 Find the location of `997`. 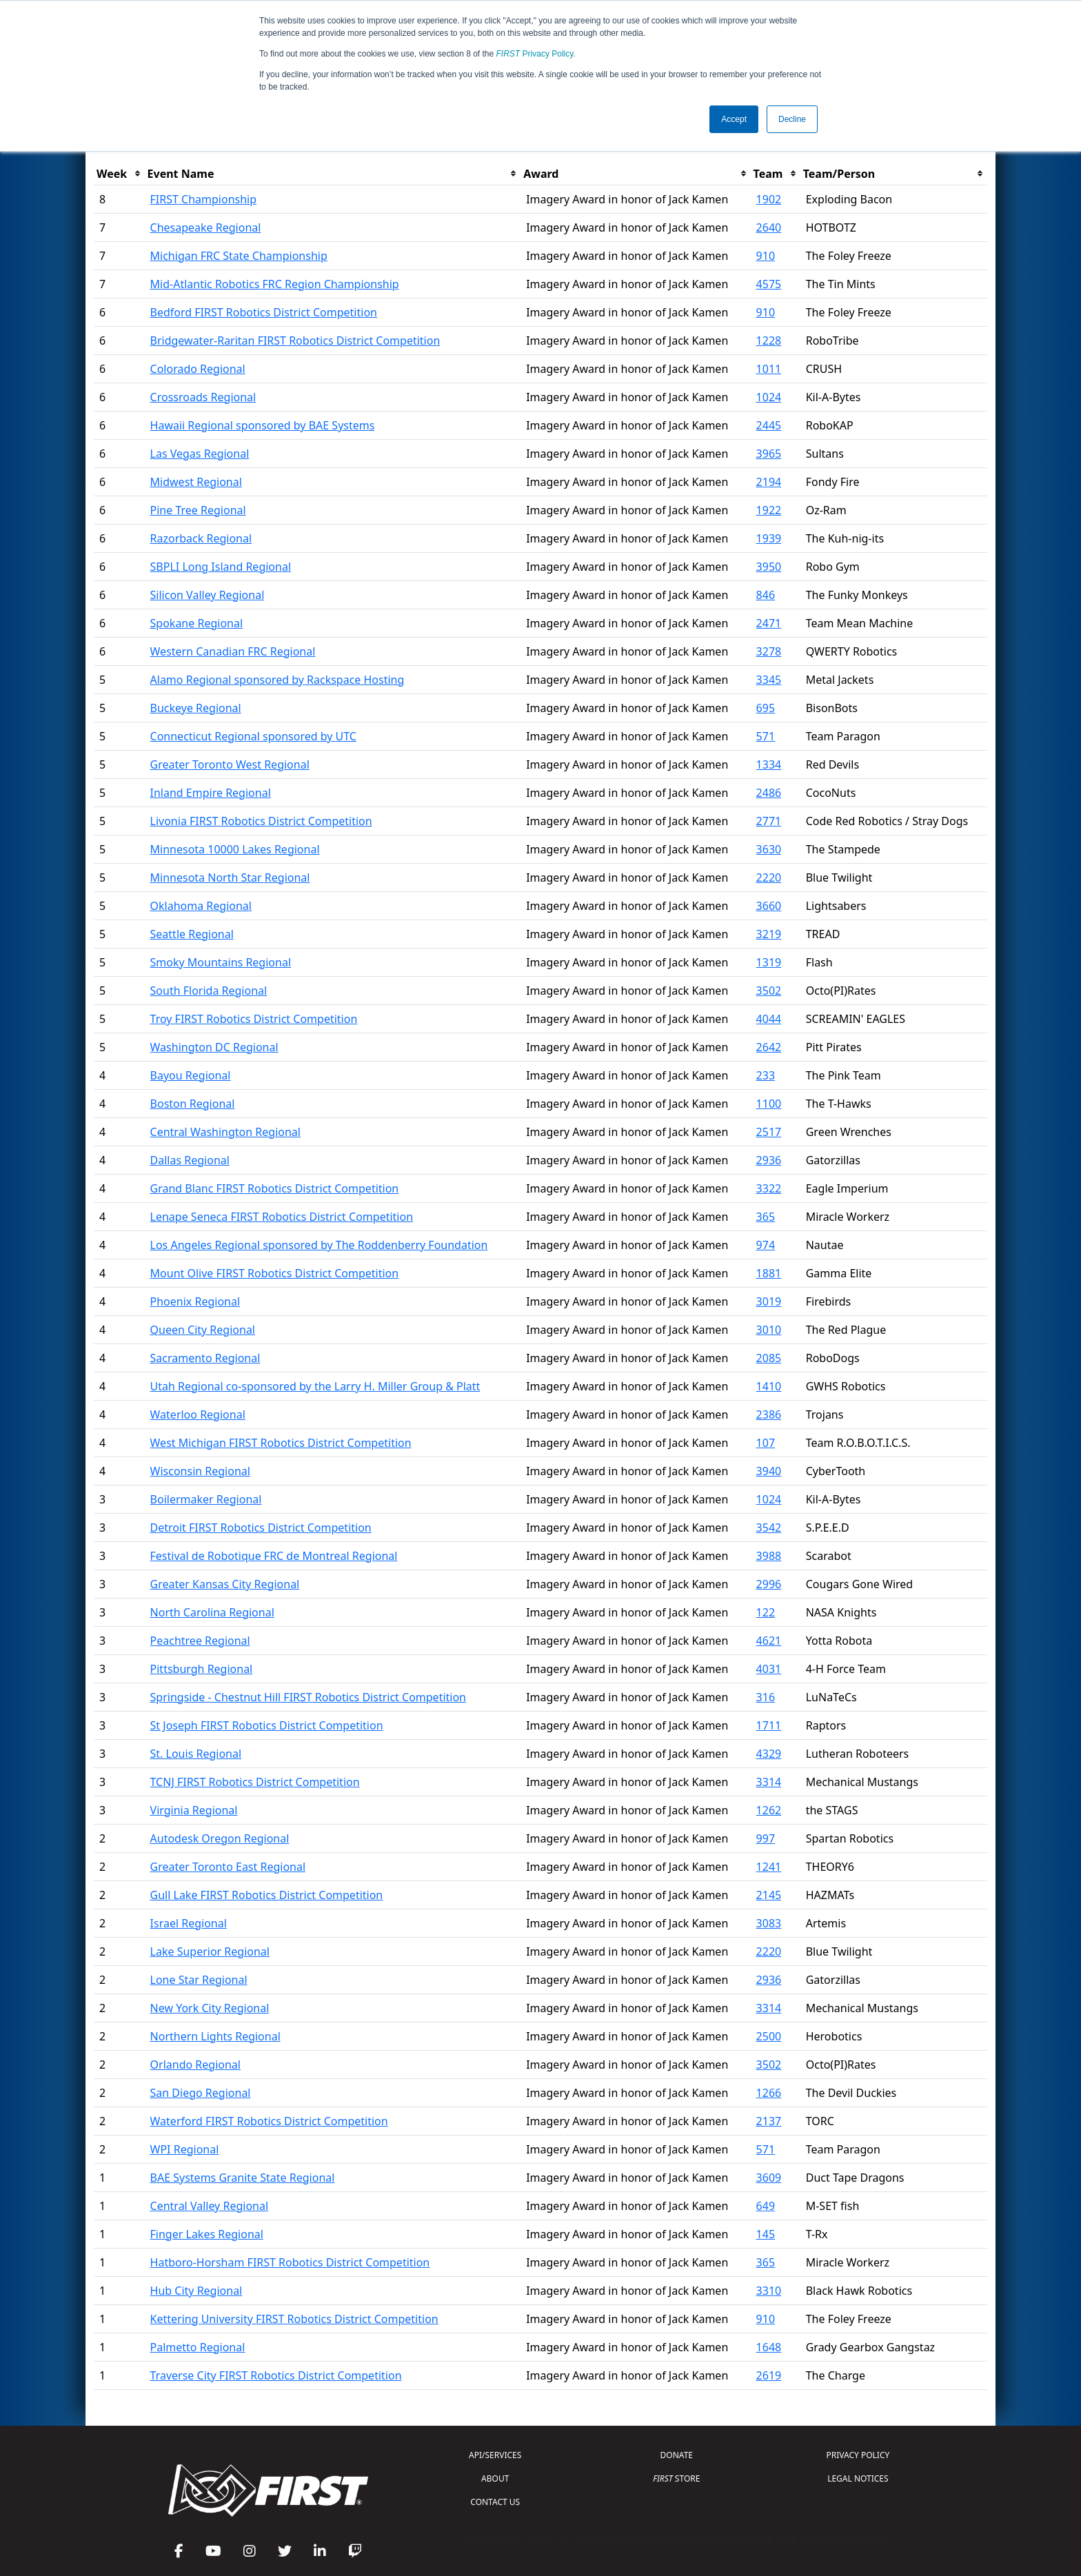

997 is located at coordinates (765, 1838).